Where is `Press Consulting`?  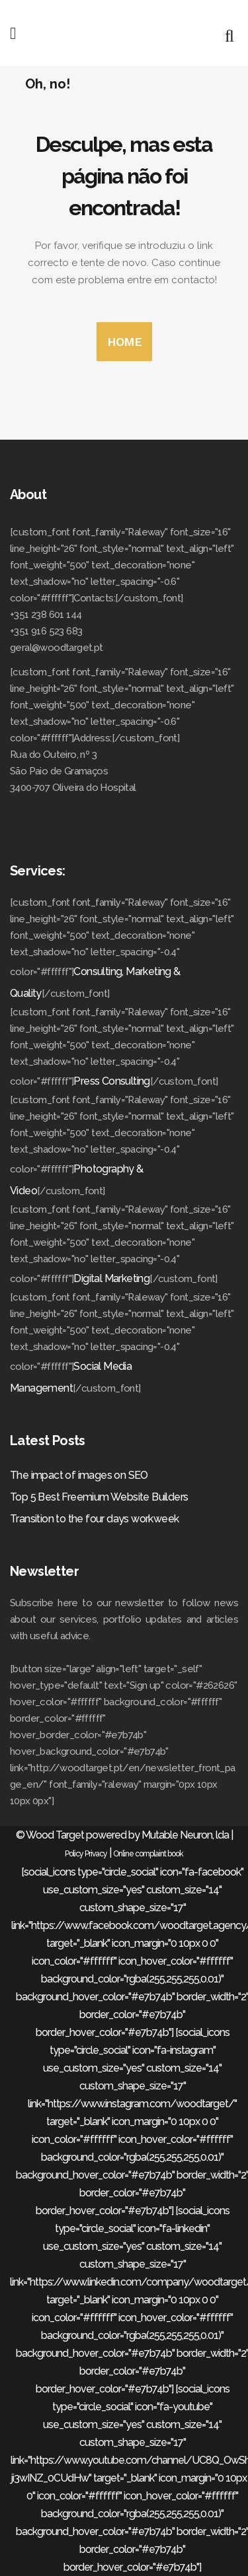
Press Consulting is located at coordinates (111, 1081).